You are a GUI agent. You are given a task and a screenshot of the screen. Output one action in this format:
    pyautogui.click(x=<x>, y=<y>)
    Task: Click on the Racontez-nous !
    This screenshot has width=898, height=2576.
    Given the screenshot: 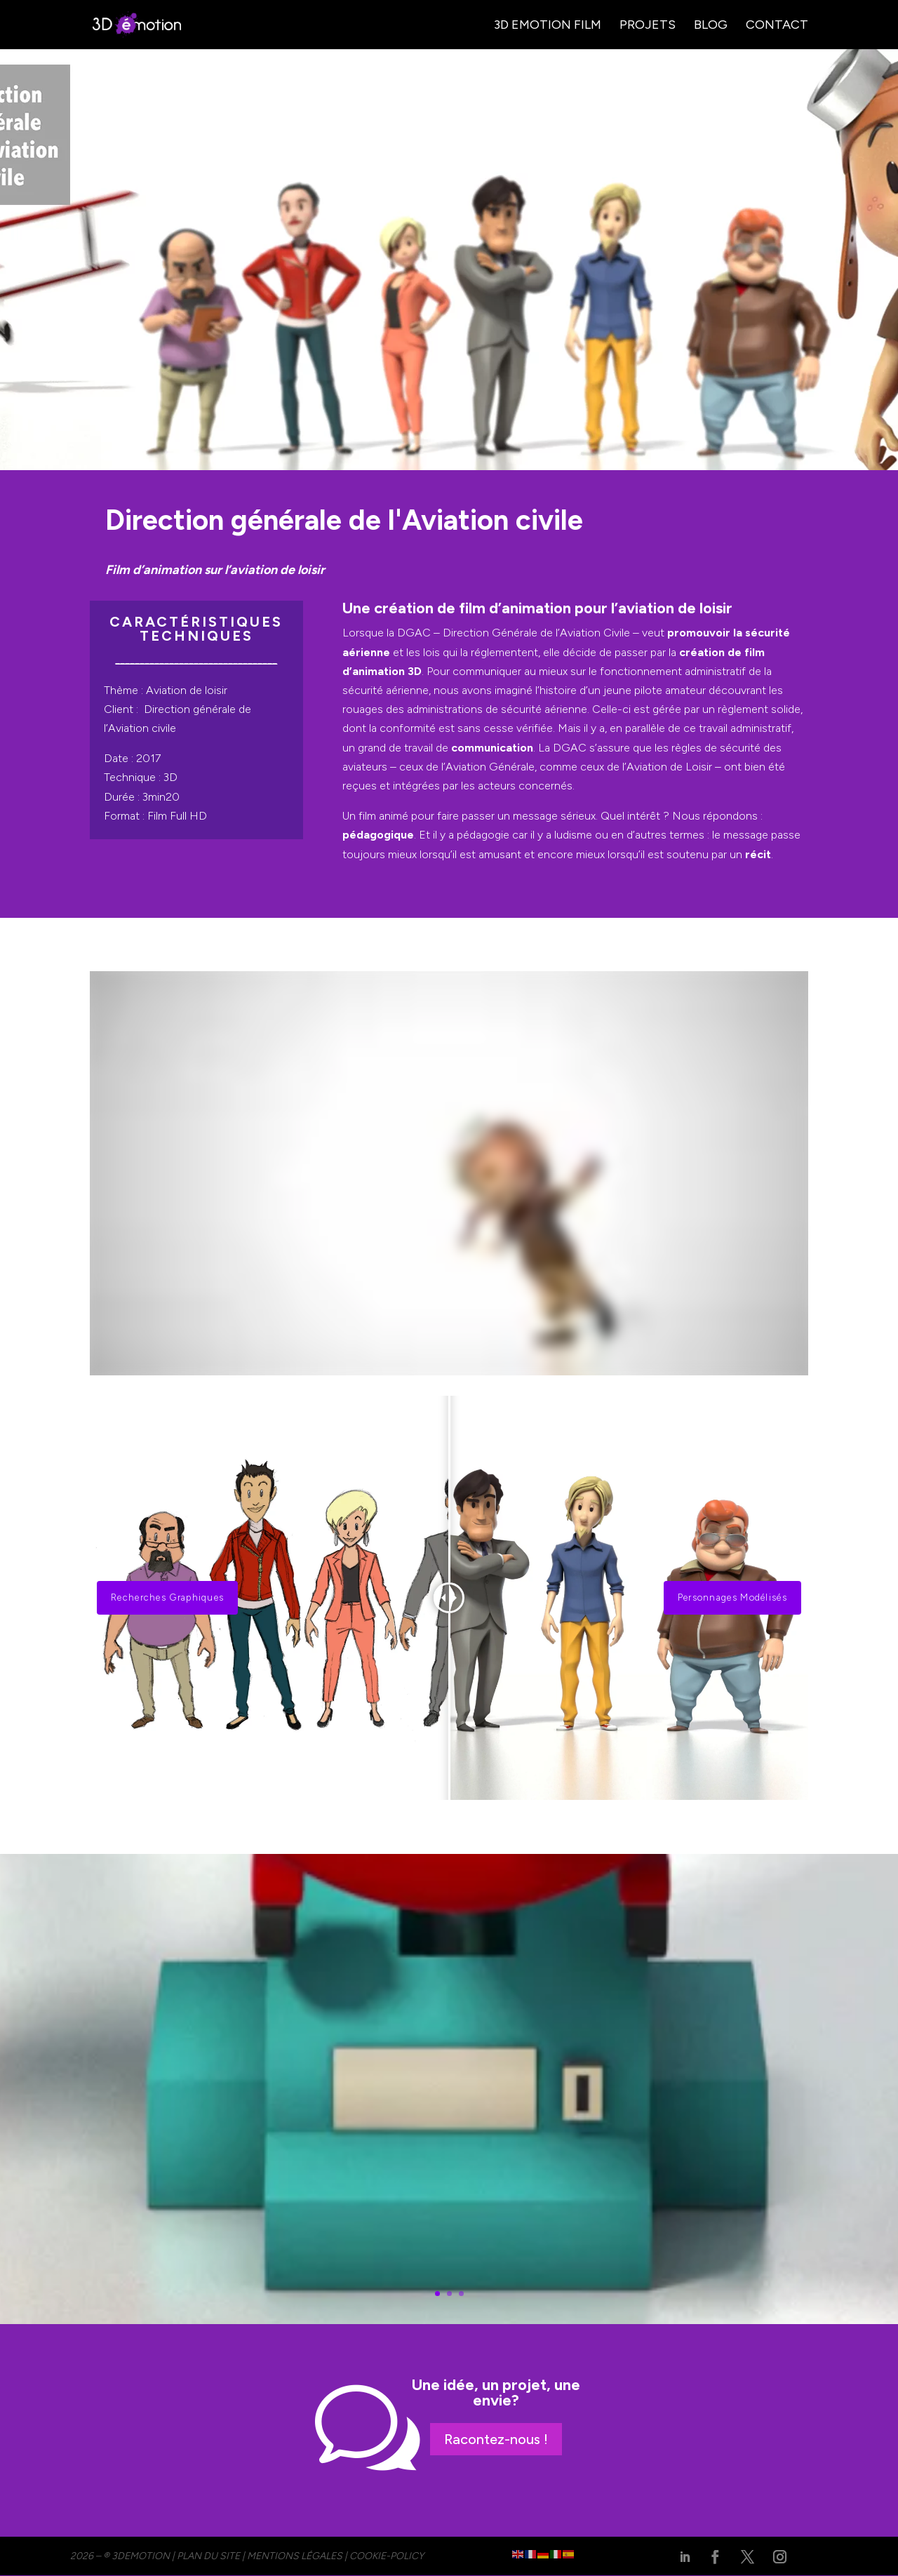 What is the action you would take?
    pyautogui.click(x=496, y=2439)
    